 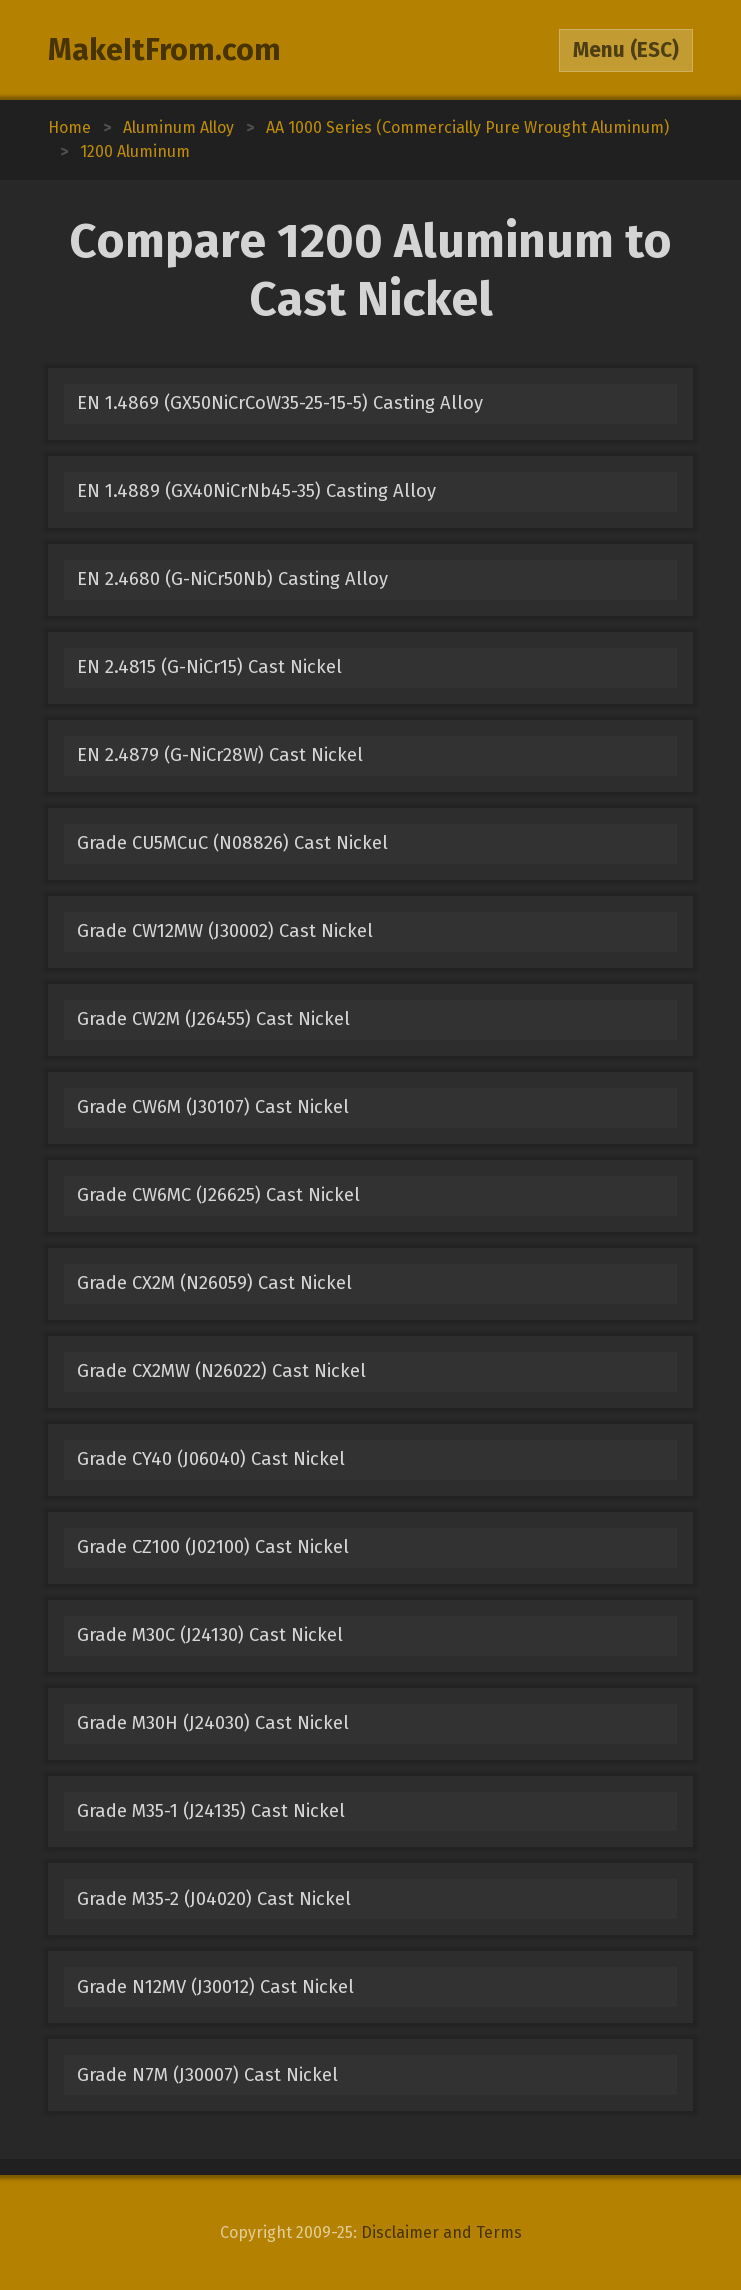 I want to click on Grade CW2M (J26455) Cast Nickel, so click(x=213, y=1019).